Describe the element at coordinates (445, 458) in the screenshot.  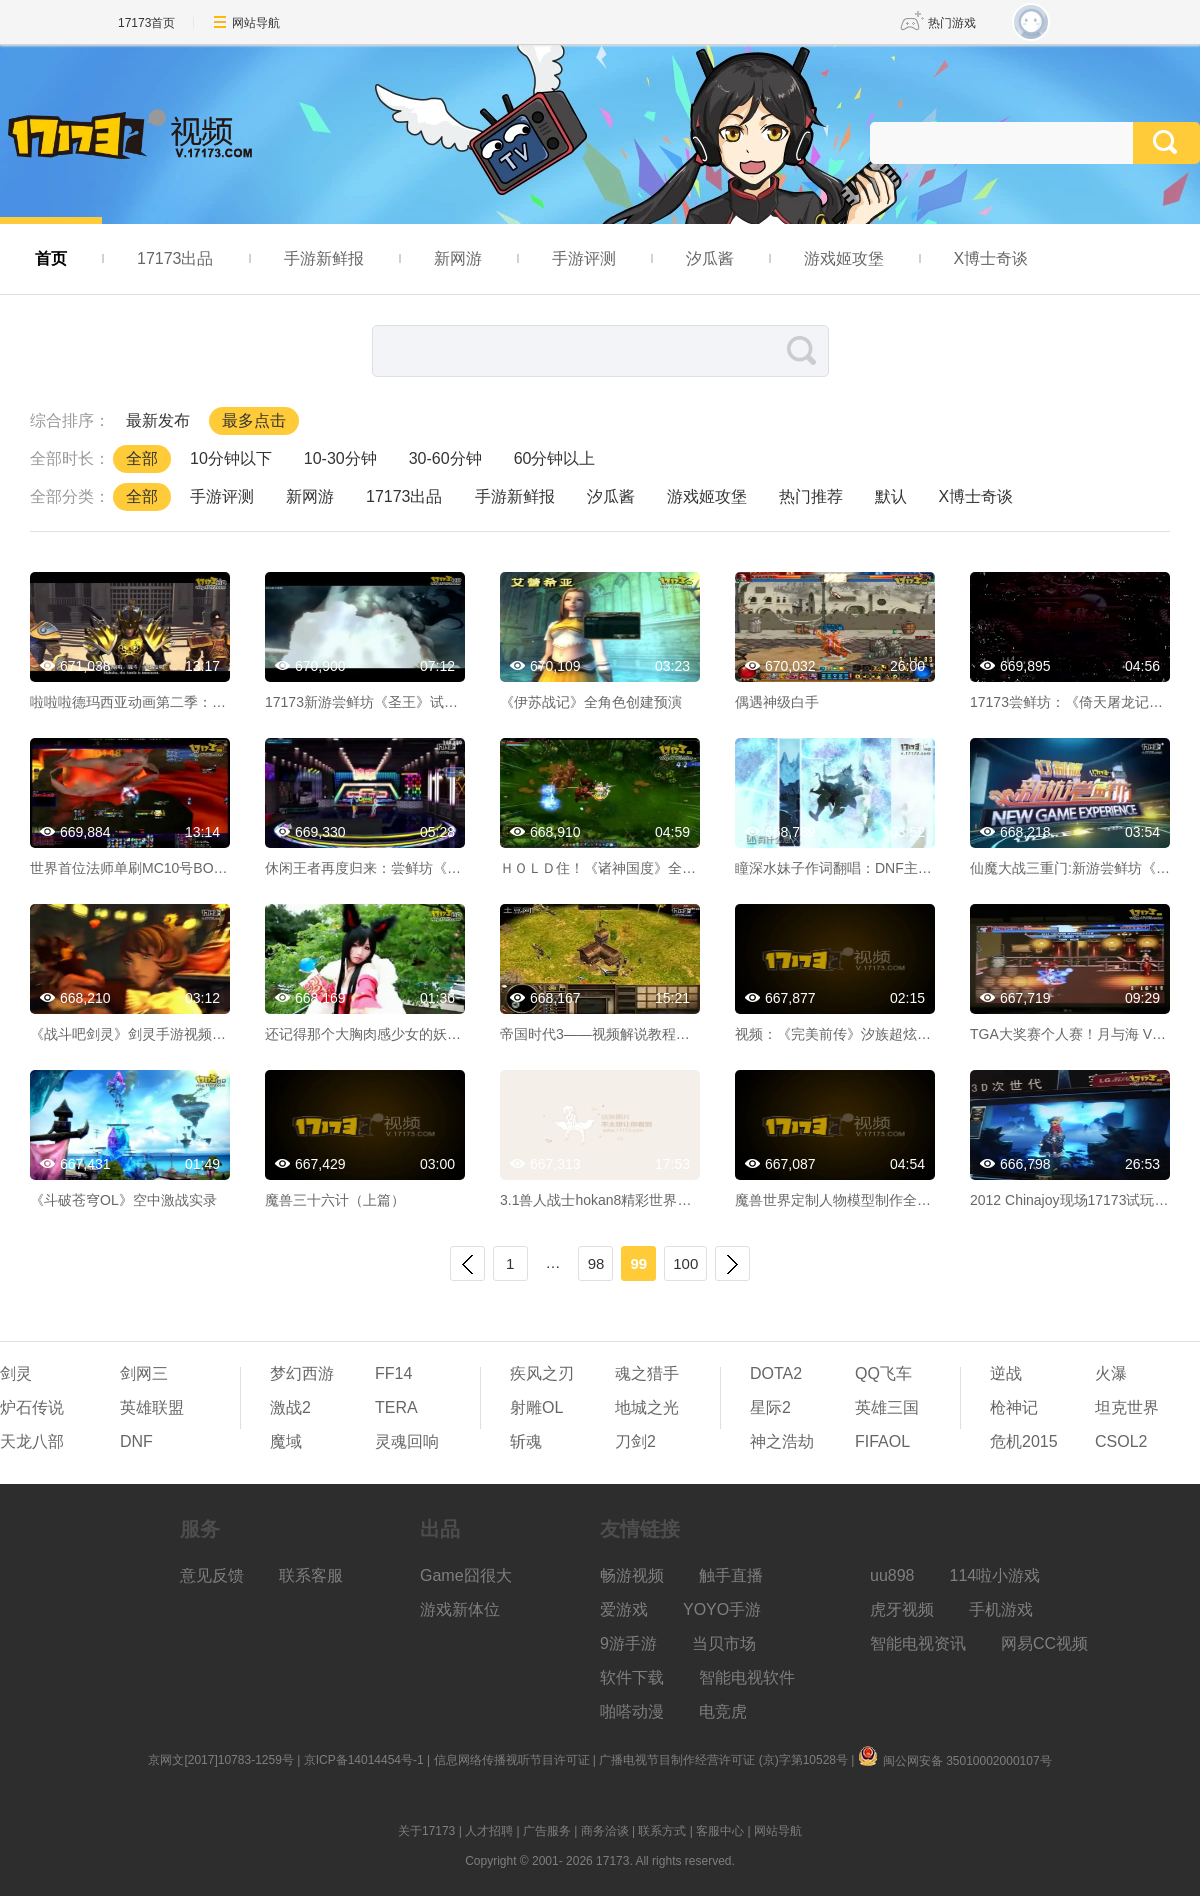
I see `30-60分钟` at that location.